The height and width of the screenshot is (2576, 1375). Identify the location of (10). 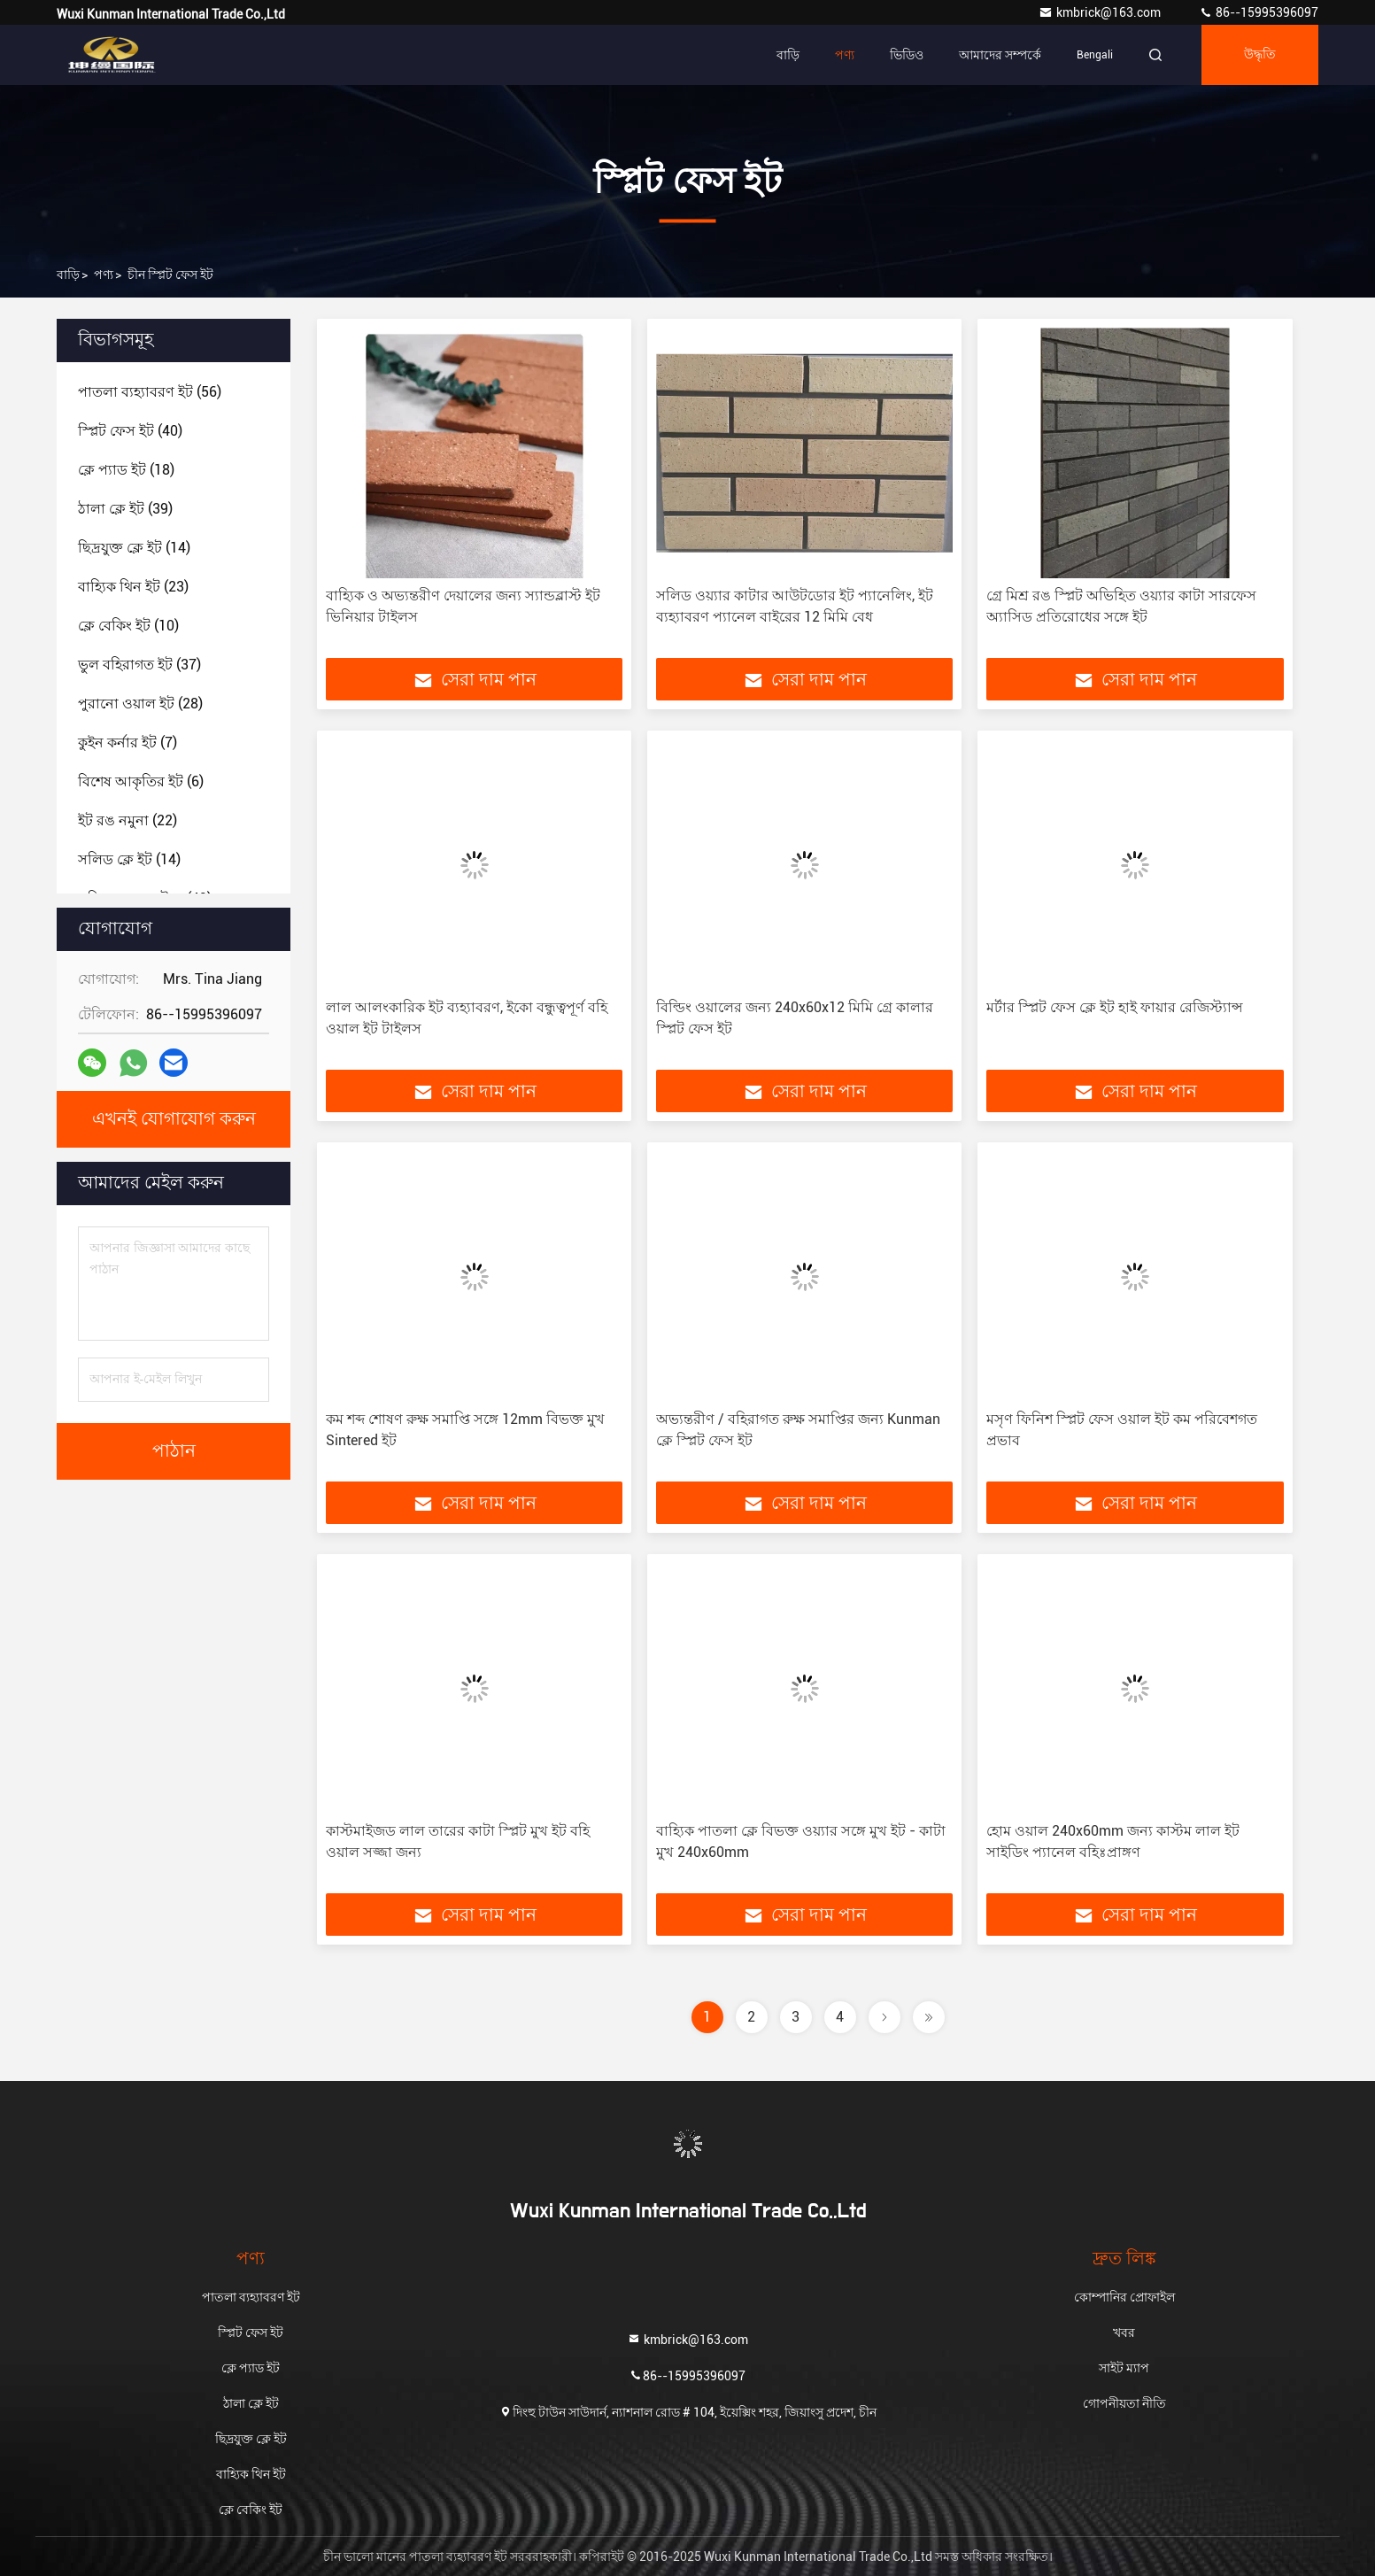
(128, 625).